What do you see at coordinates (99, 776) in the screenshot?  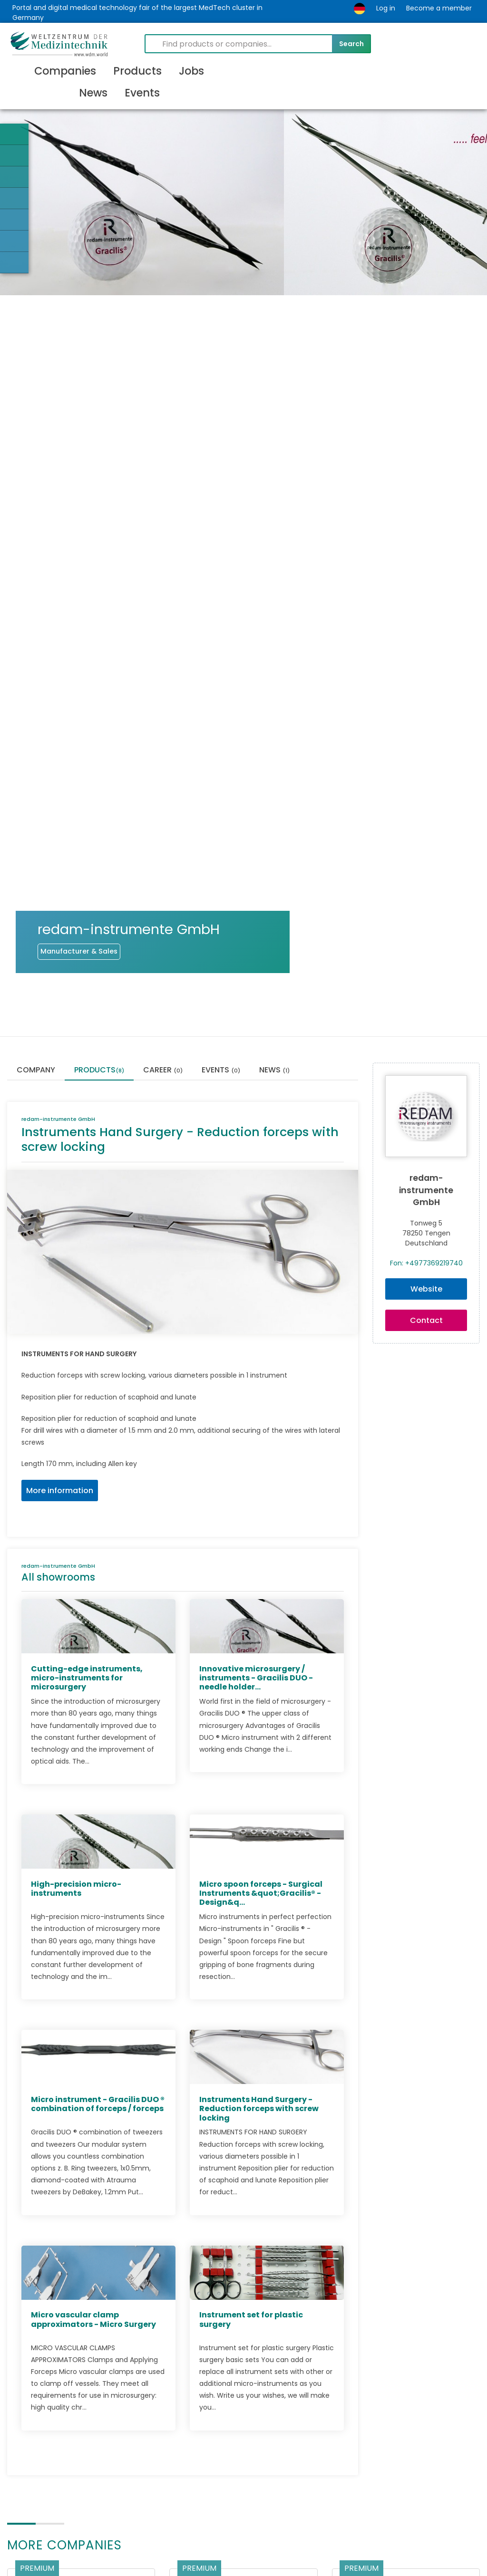 I see `Products` at bounding box center [99, 776].